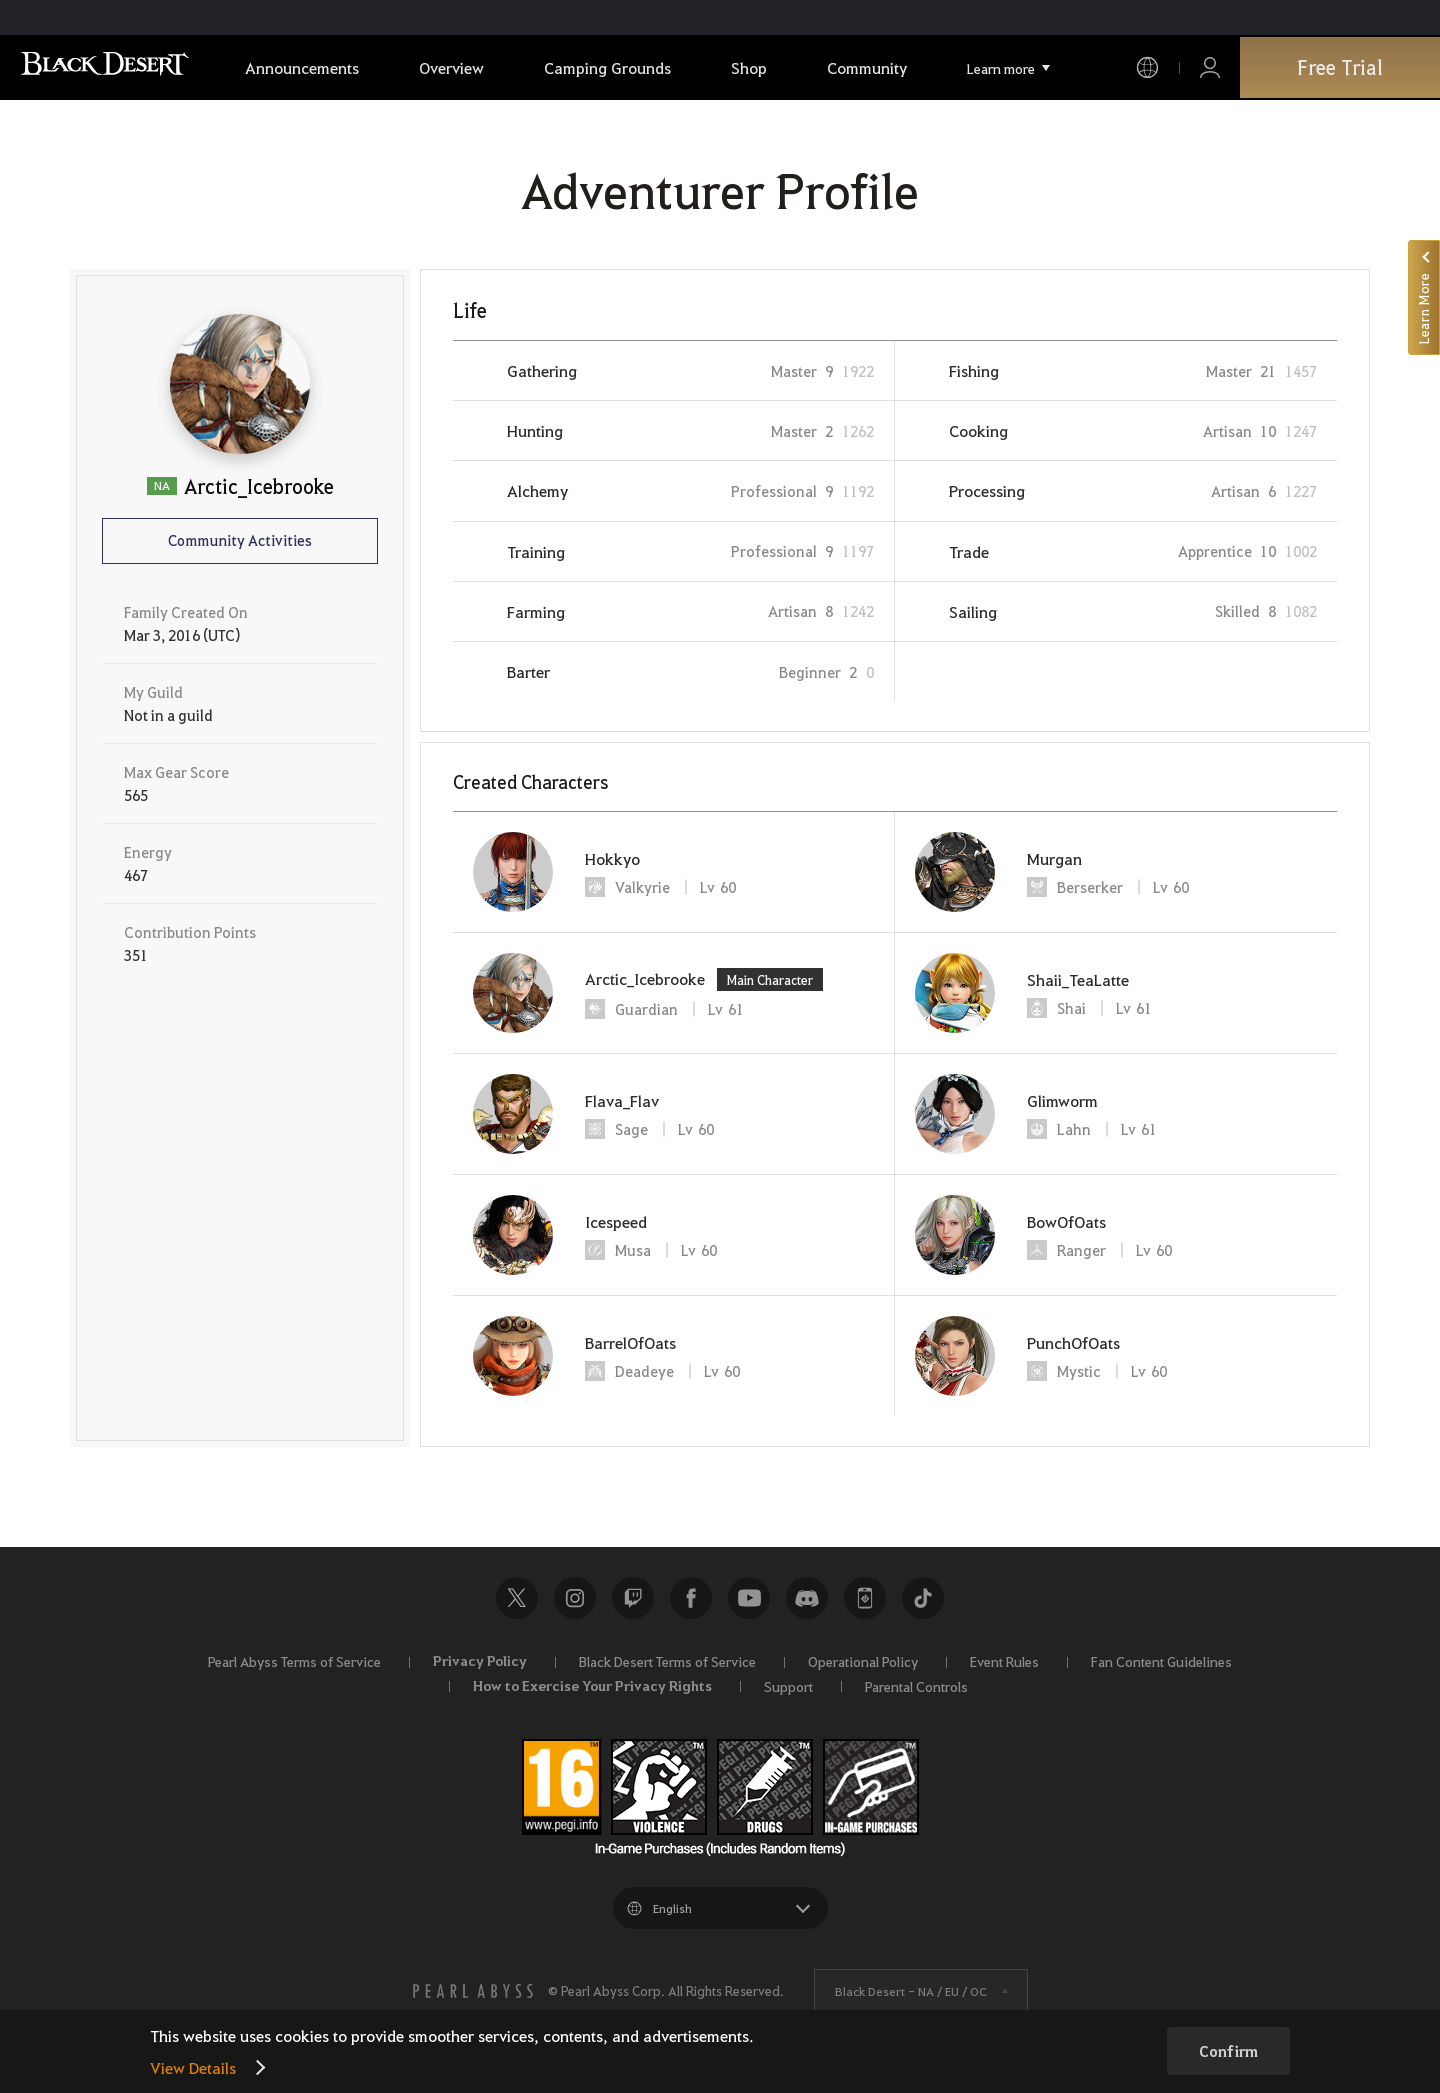 This screenshot has width=1440, height=2093. What do you see at coordinates (473, 1991) in the screenshot?
I see `[PEARL ABYSS]` at bounding box center [473, 1991].